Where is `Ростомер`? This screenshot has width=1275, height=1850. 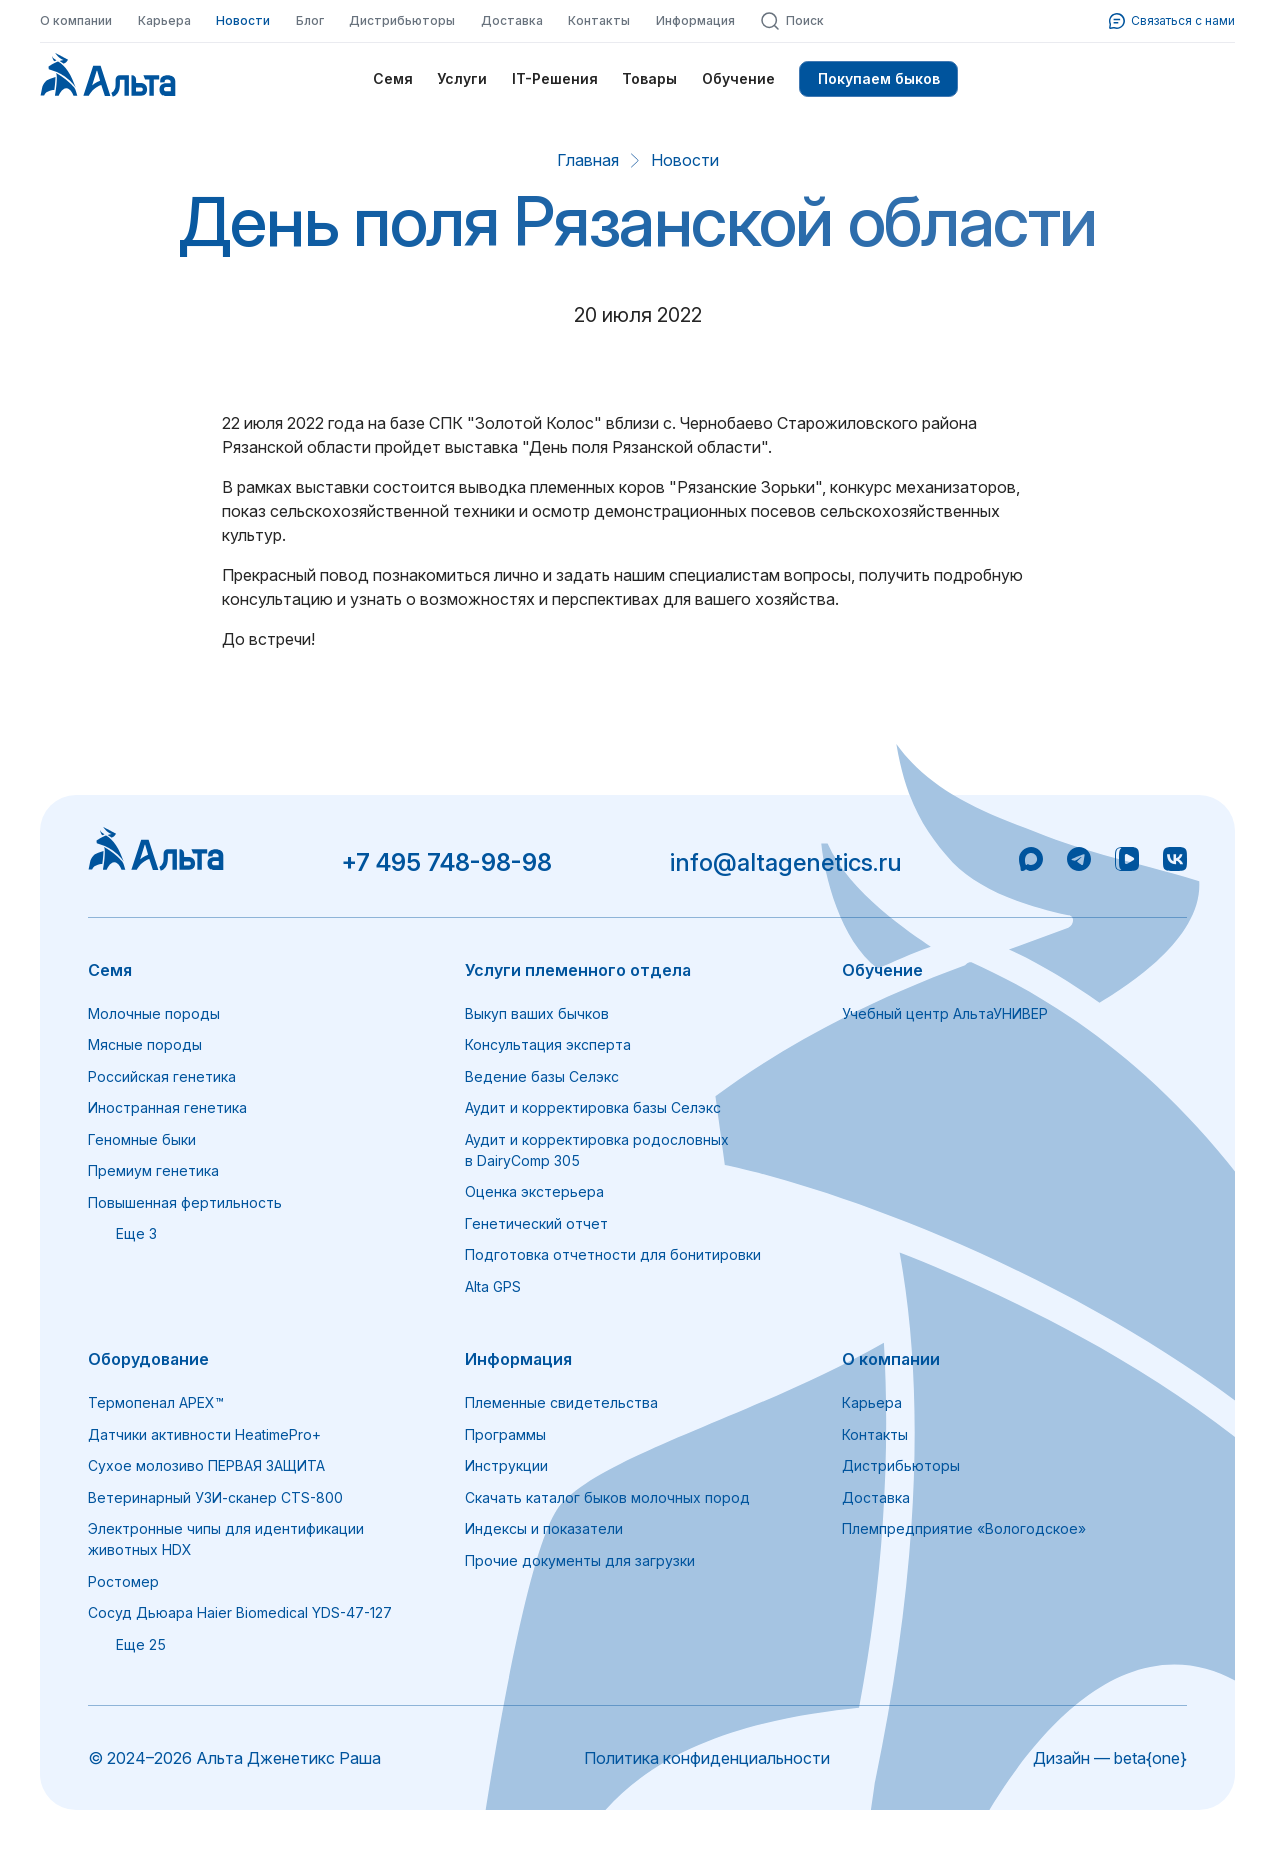
Ростомер is located at coordinates (123, 1581).